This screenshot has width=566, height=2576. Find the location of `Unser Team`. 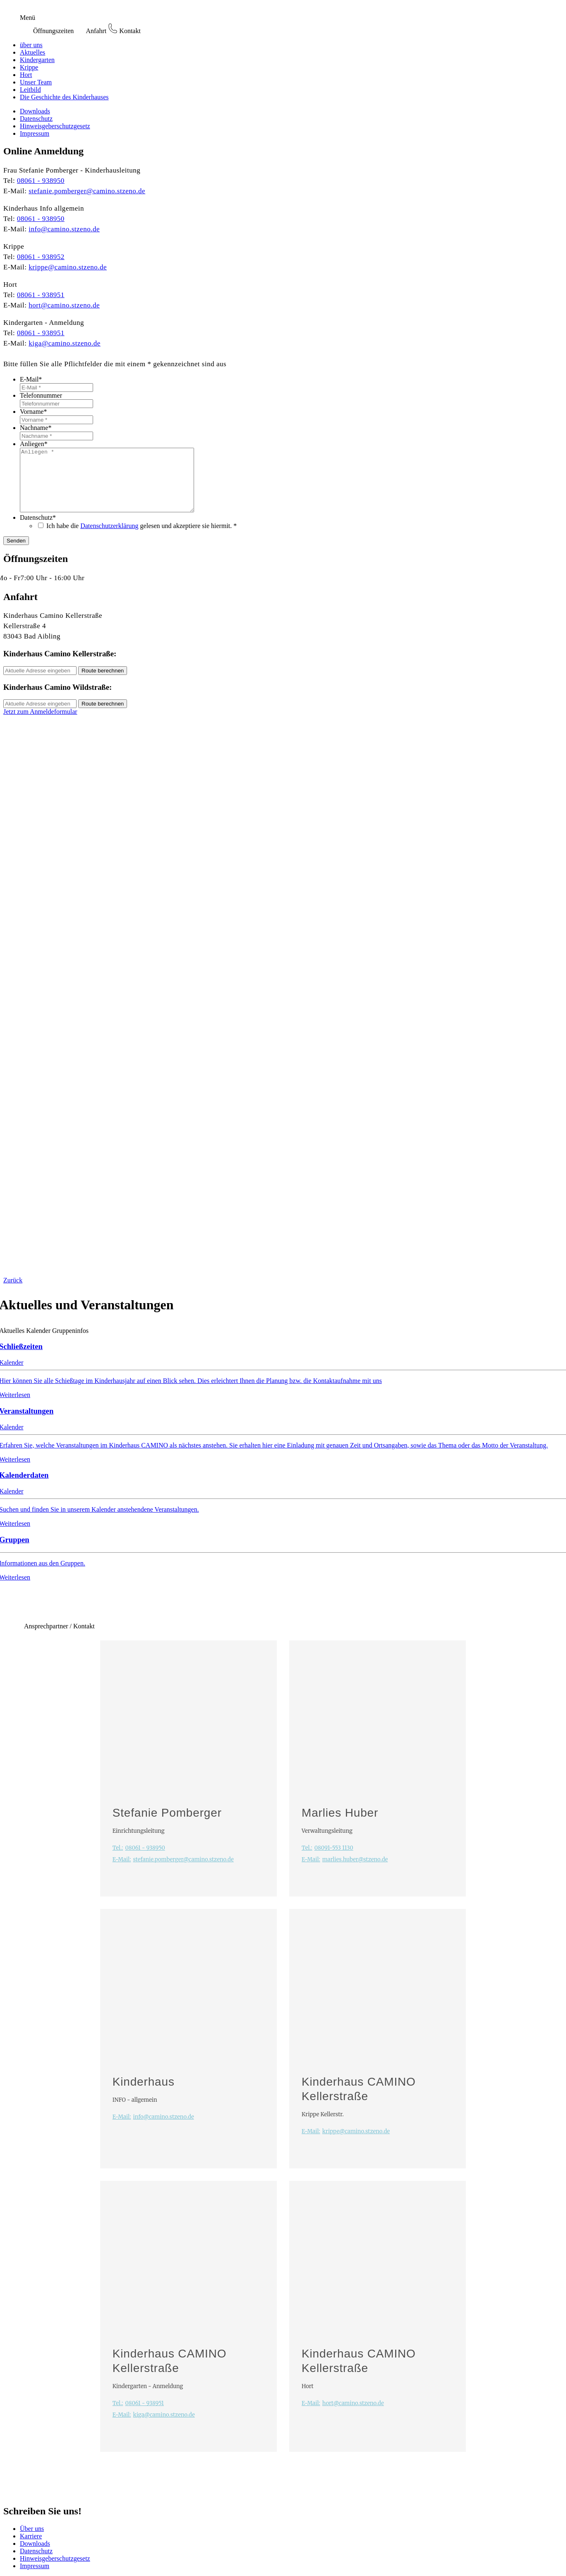

Unser Team is located at coordinates (36, 82).